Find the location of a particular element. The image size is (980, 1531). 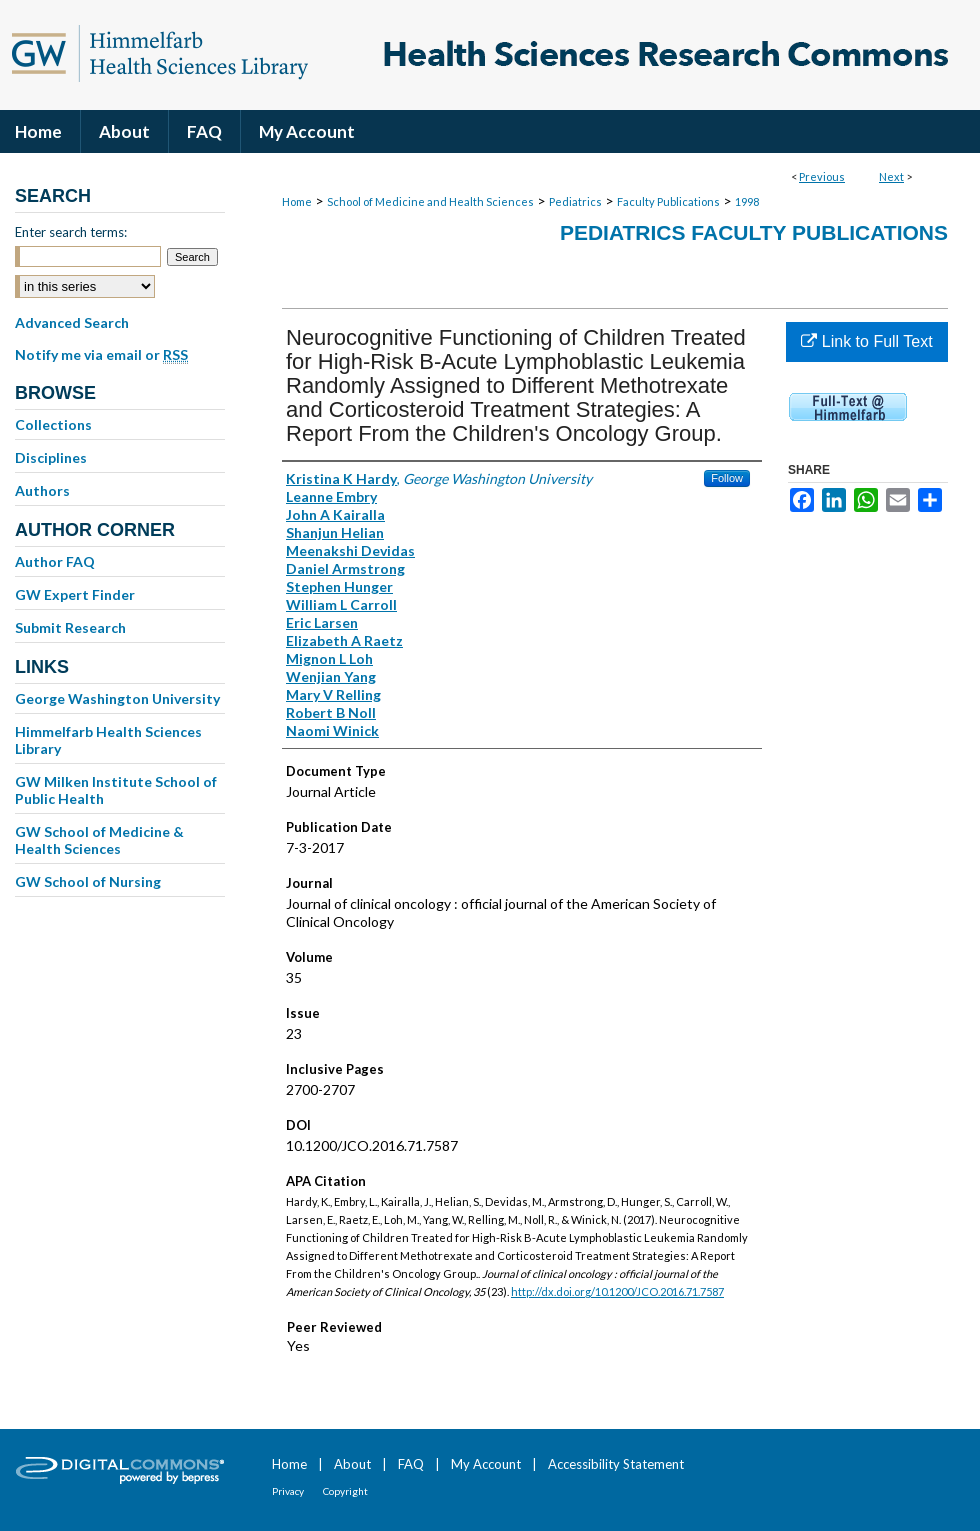

GW School of Nursing is located at coordinates (88, 881).